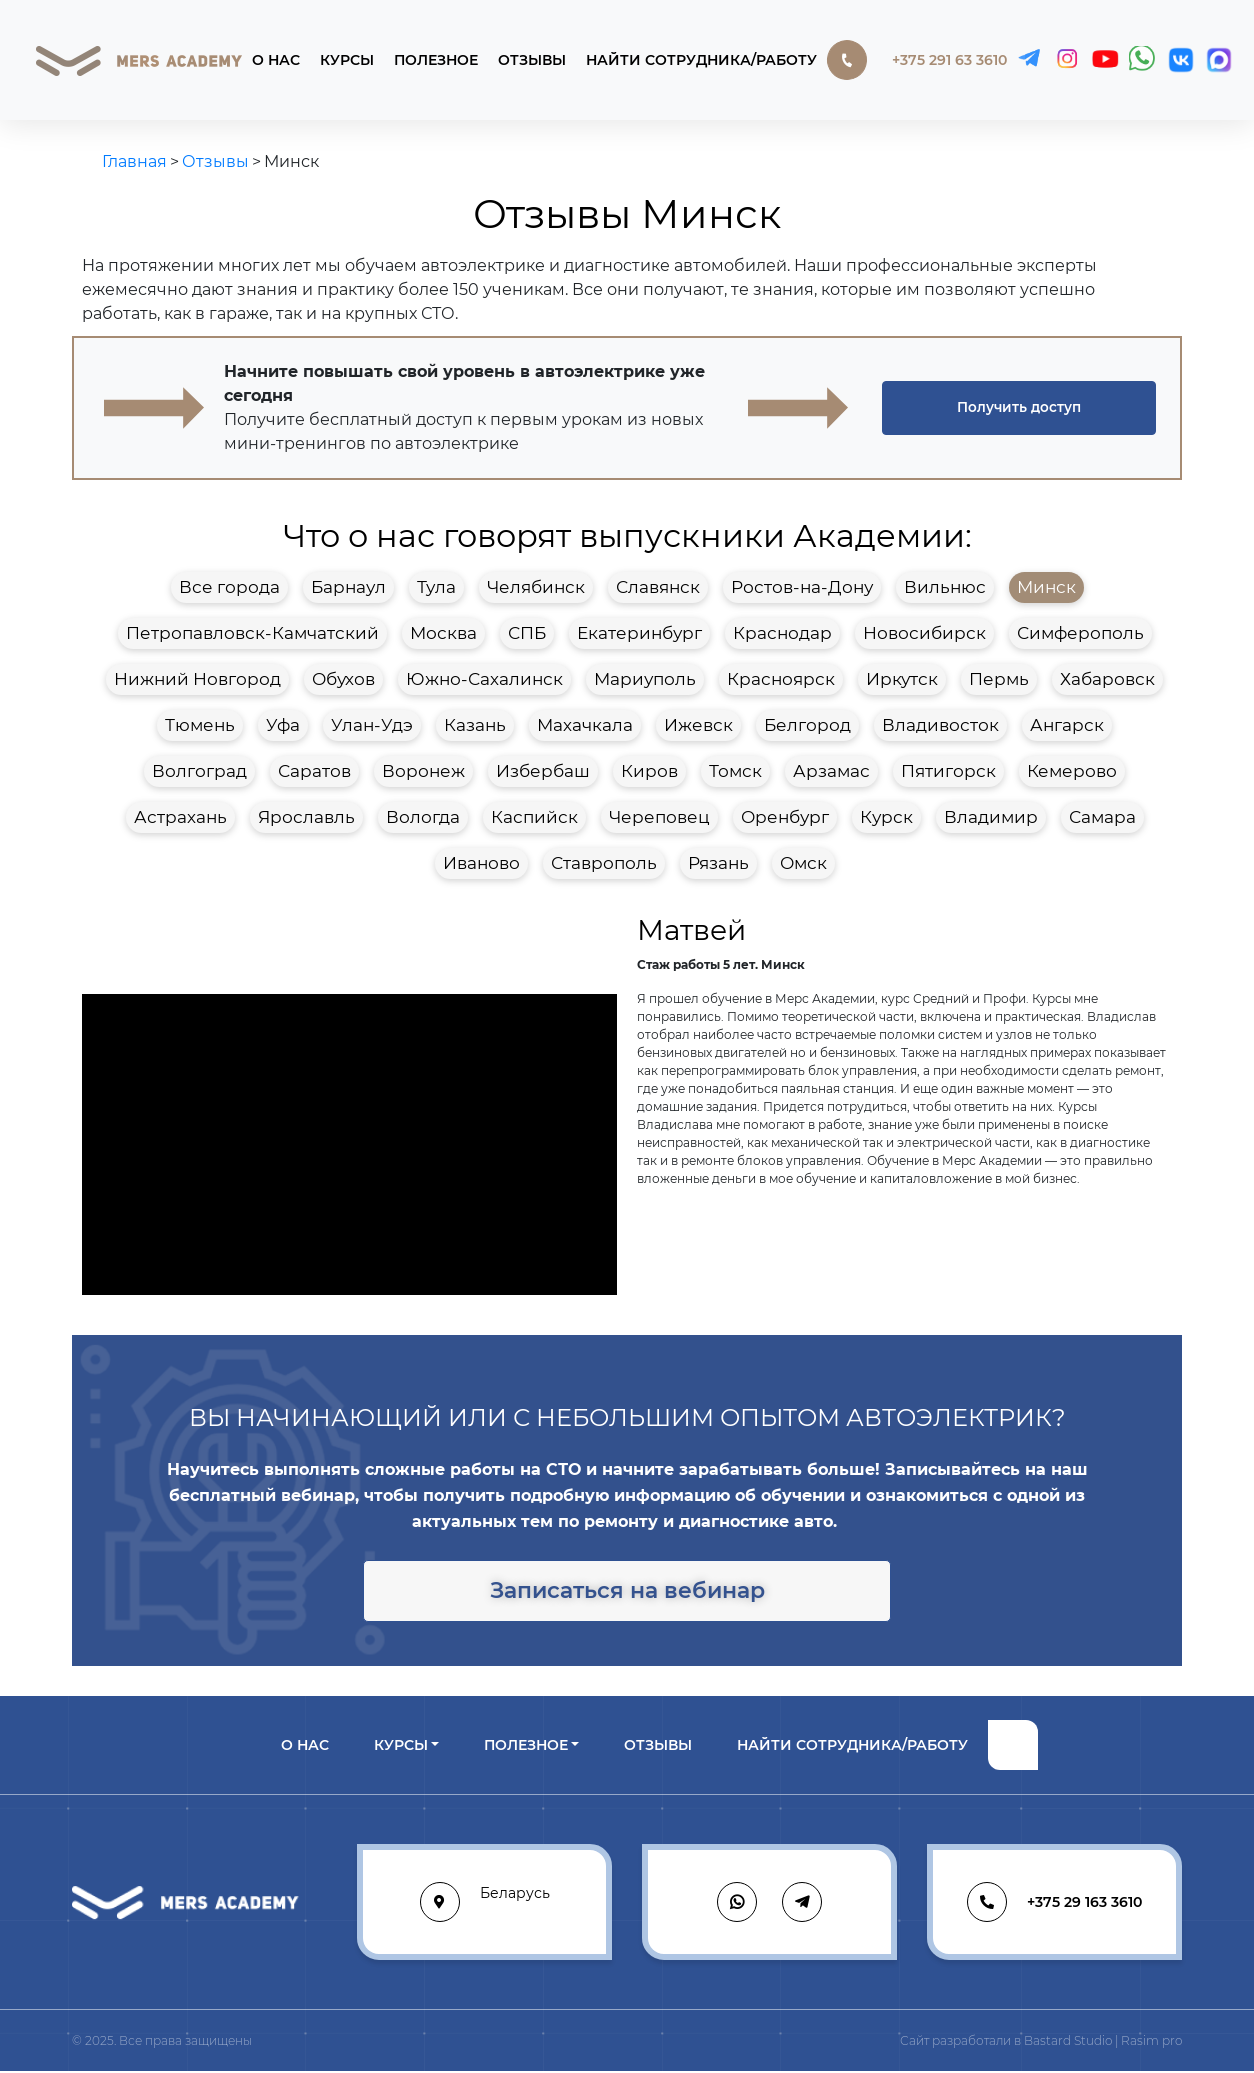  Describe the element at coordinates (1102, 817) in the screenshot. I see `Самара` at that location.